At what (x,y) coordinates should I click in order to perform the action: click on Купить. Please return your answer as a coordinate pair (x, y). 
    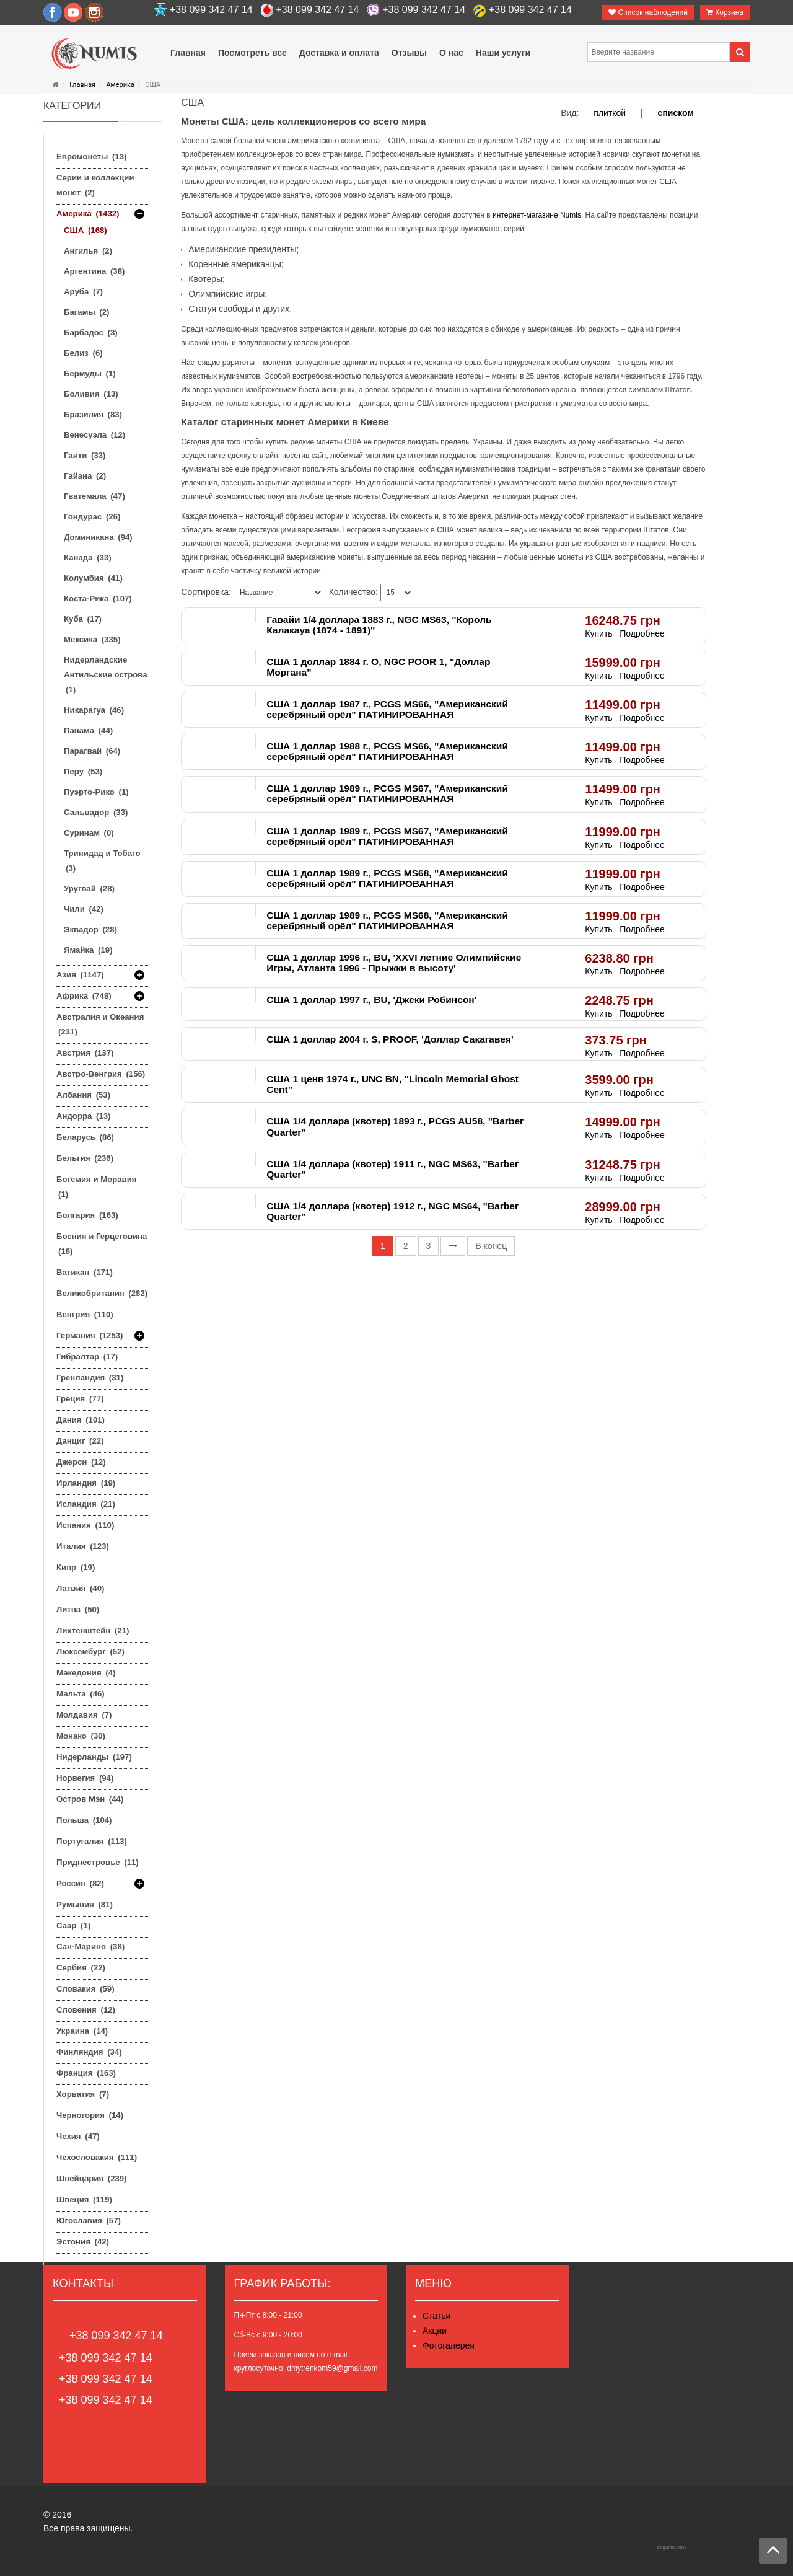
    Looking at the image, I should click on (598, 633).